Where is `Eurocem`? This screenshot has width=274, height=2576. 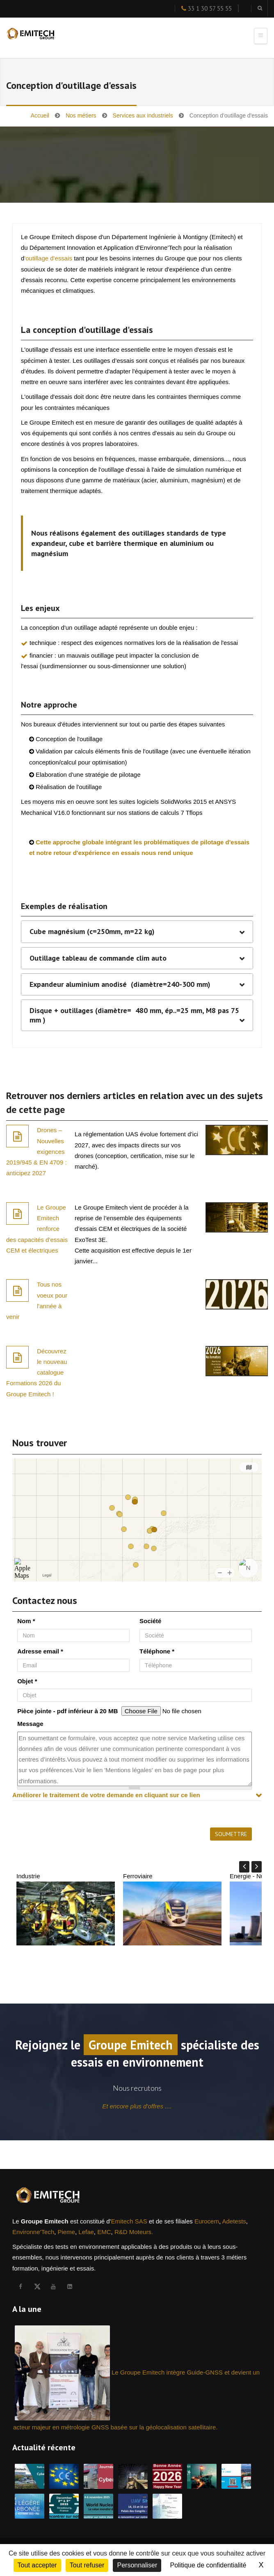
Eurocem is located at coordinates (206, 2221).